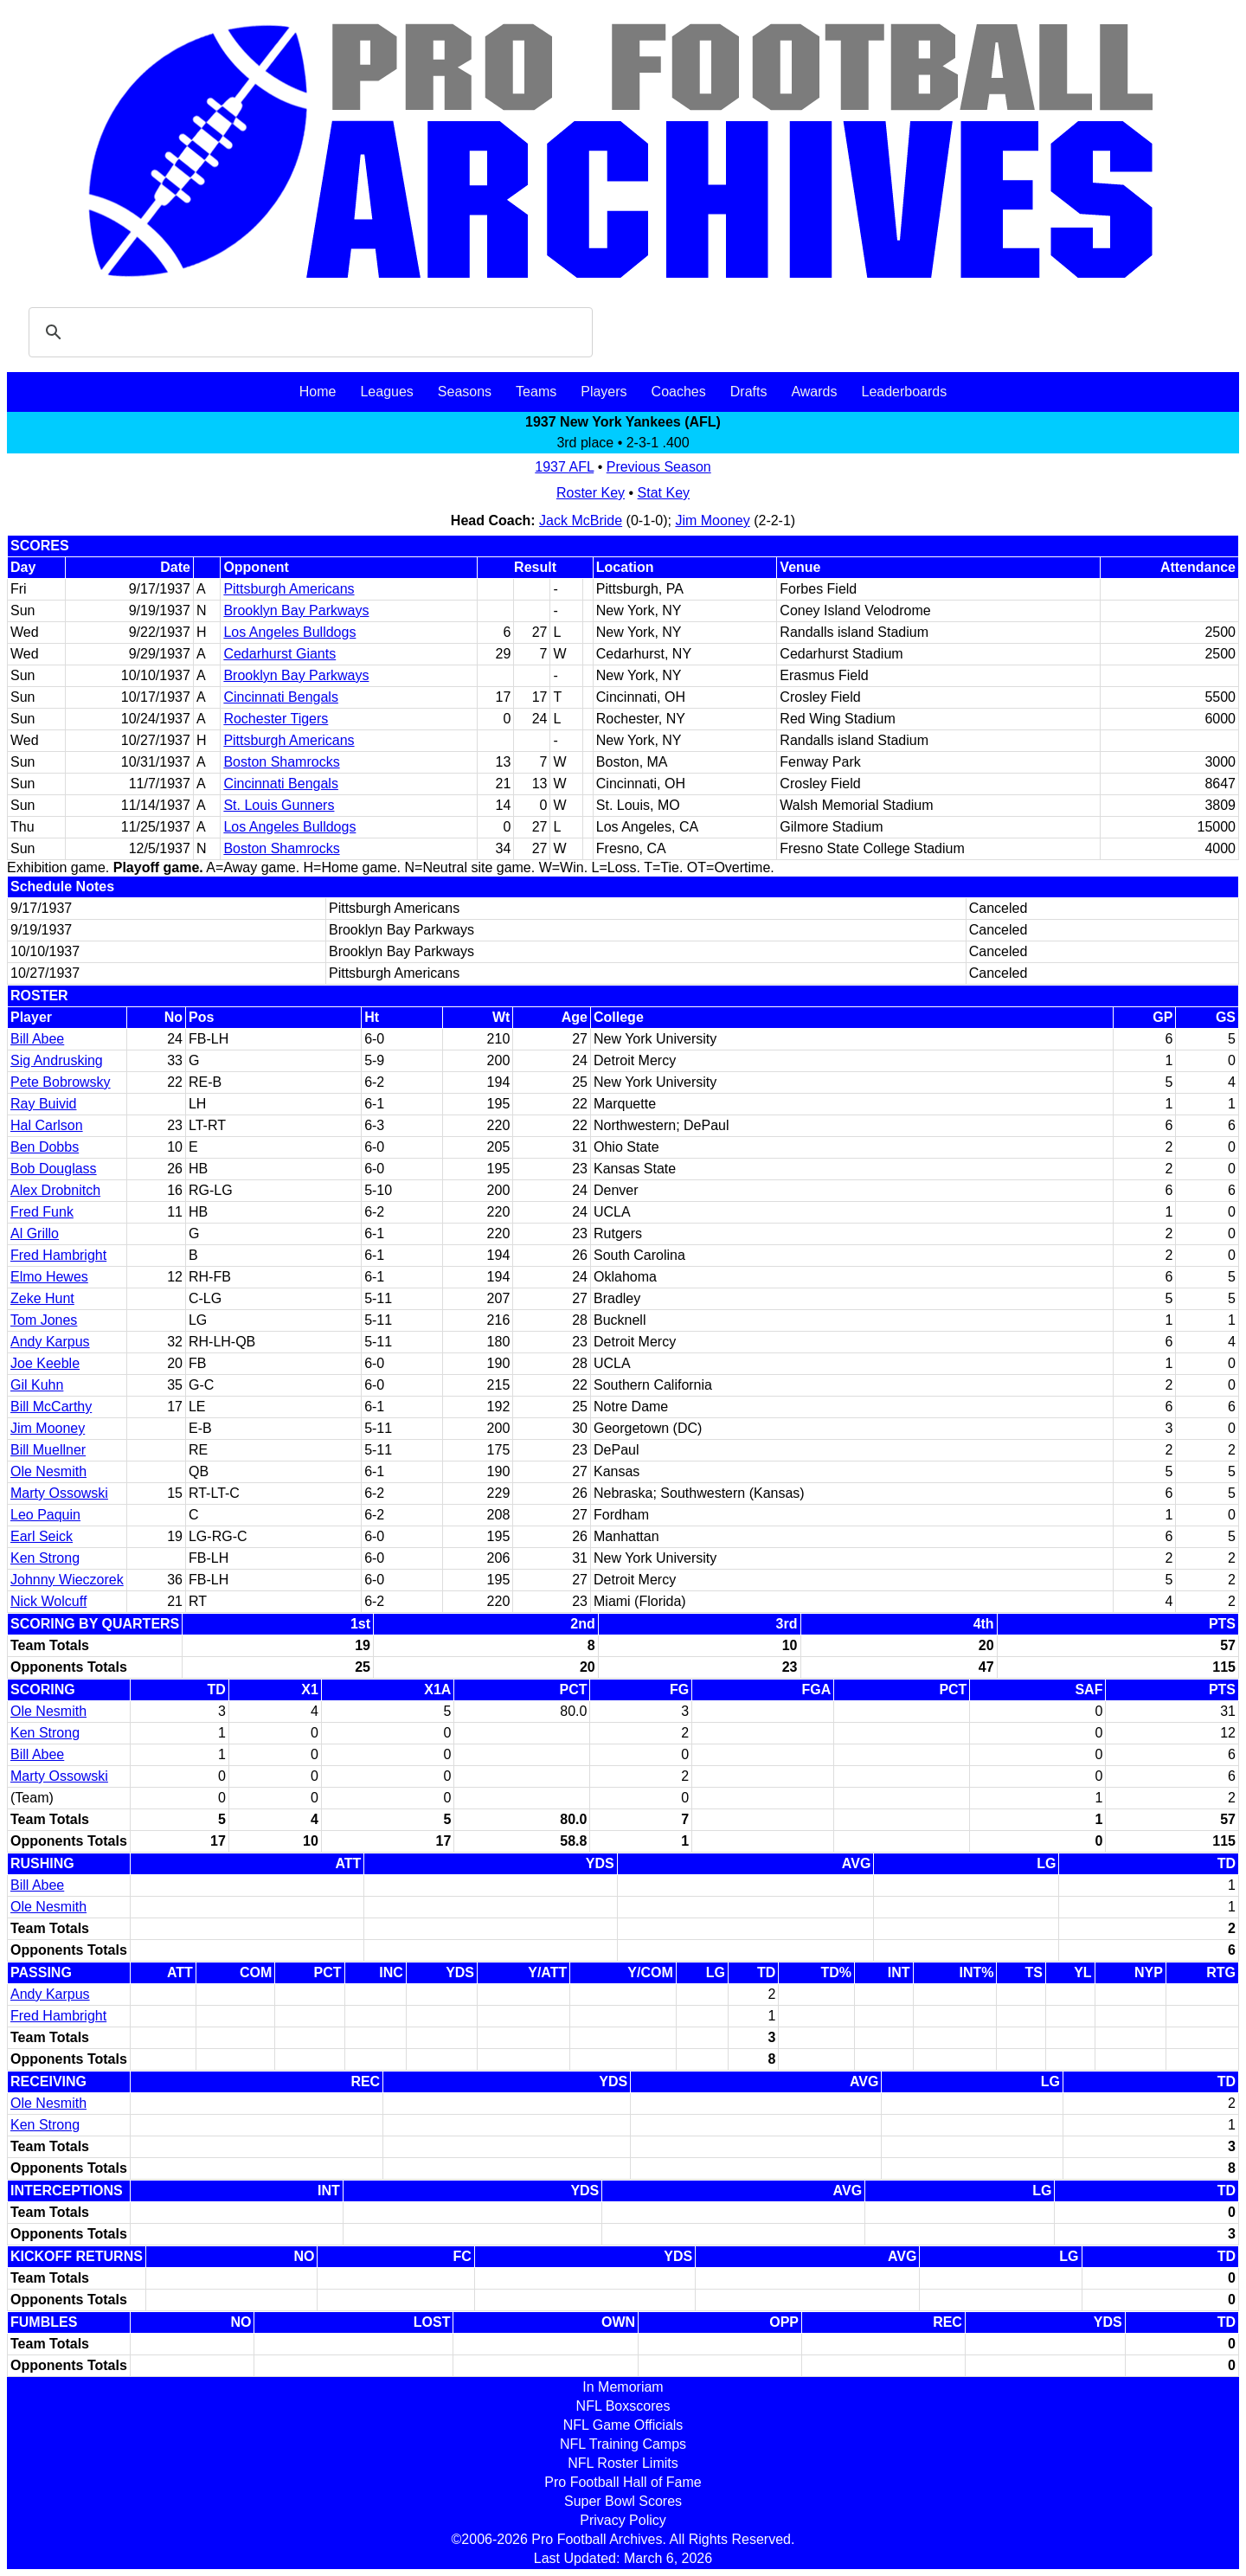 This screenshot has height=2576, width=1246. I want to click on NFL Game Officials, so click(623, 2425).